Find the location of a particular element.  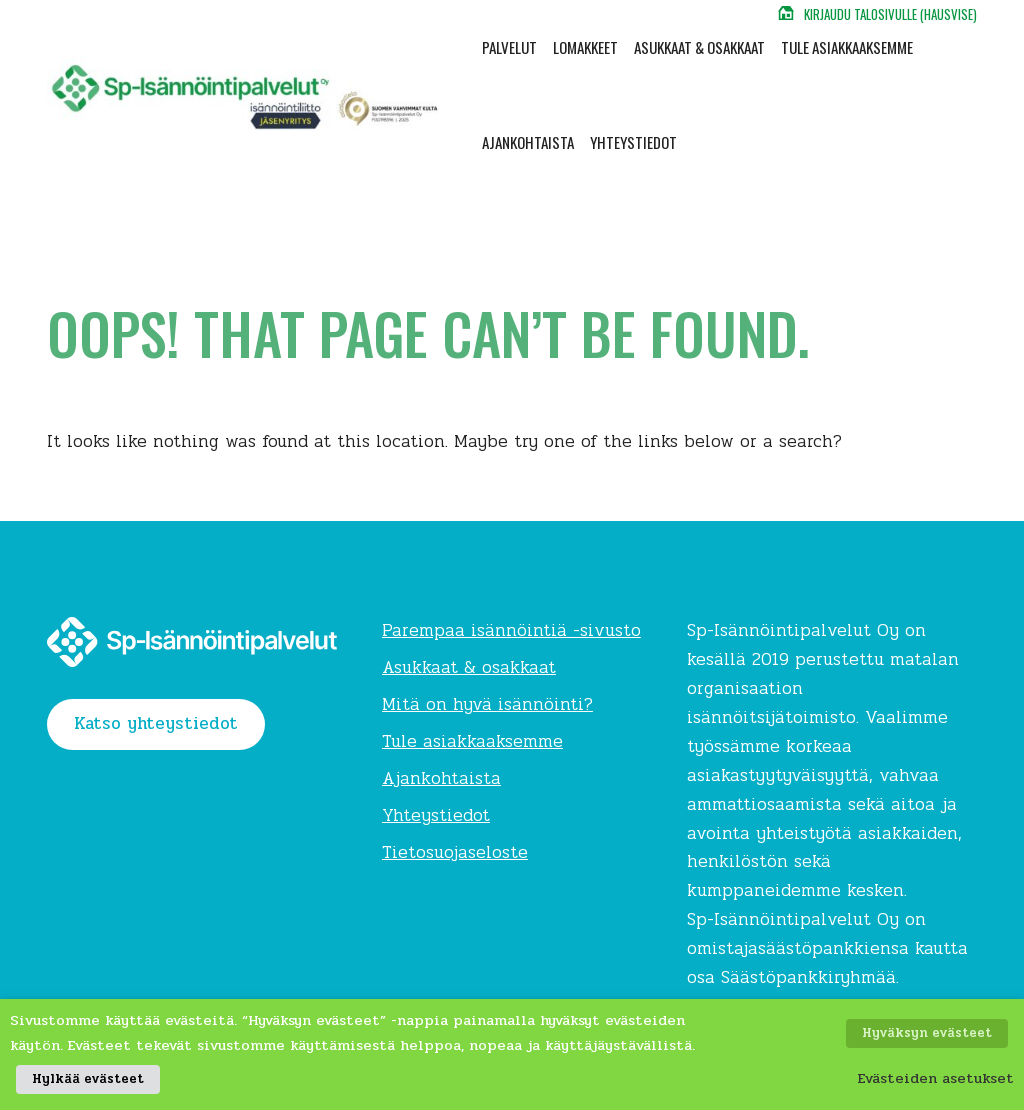

Palvelut is located at coordinates (509, 47).